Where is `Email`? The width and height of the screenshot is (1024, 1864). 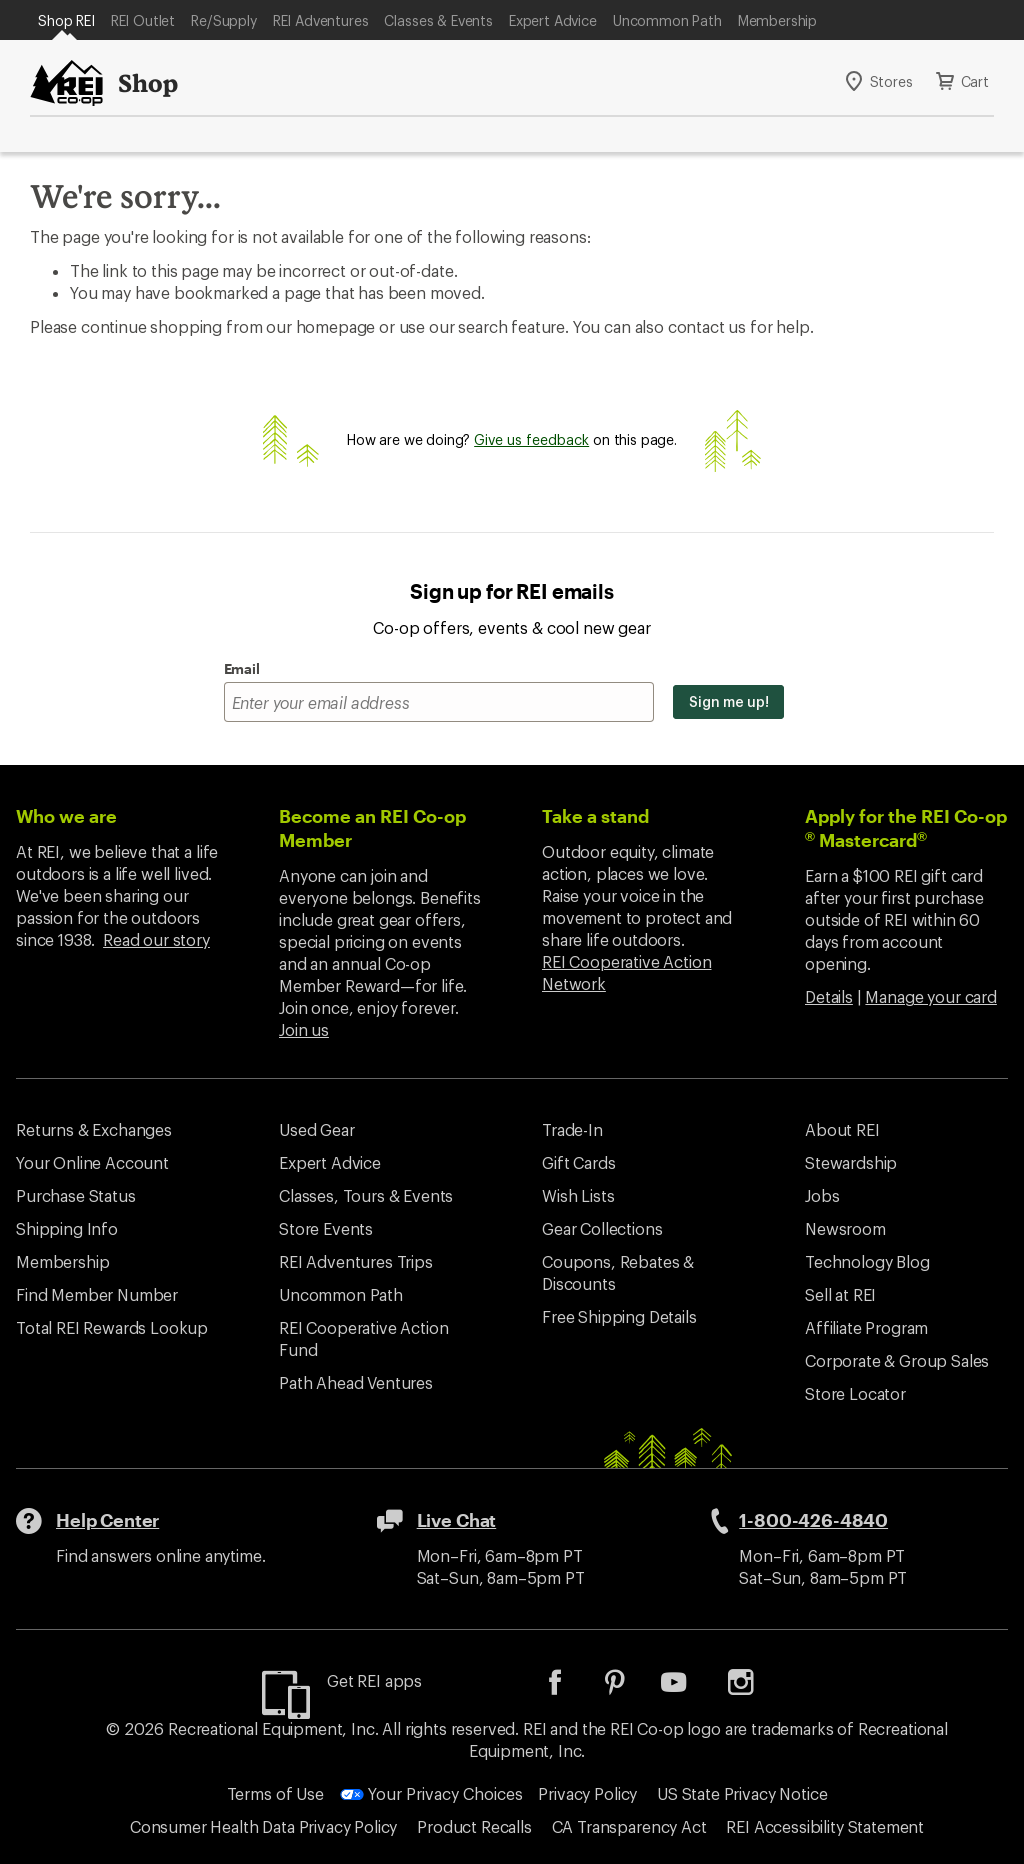 Email is located at coordinates (242, 668).